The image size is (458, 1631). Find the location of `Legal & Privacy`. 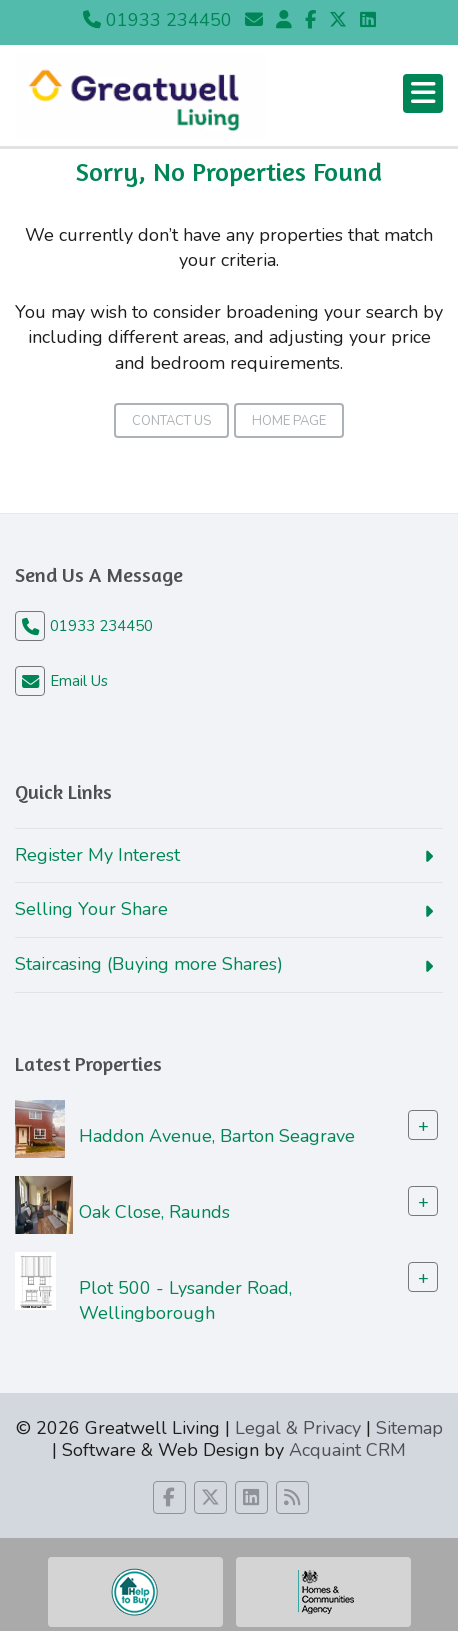

Legal & Privacy is located at coordinates (298, 1428).